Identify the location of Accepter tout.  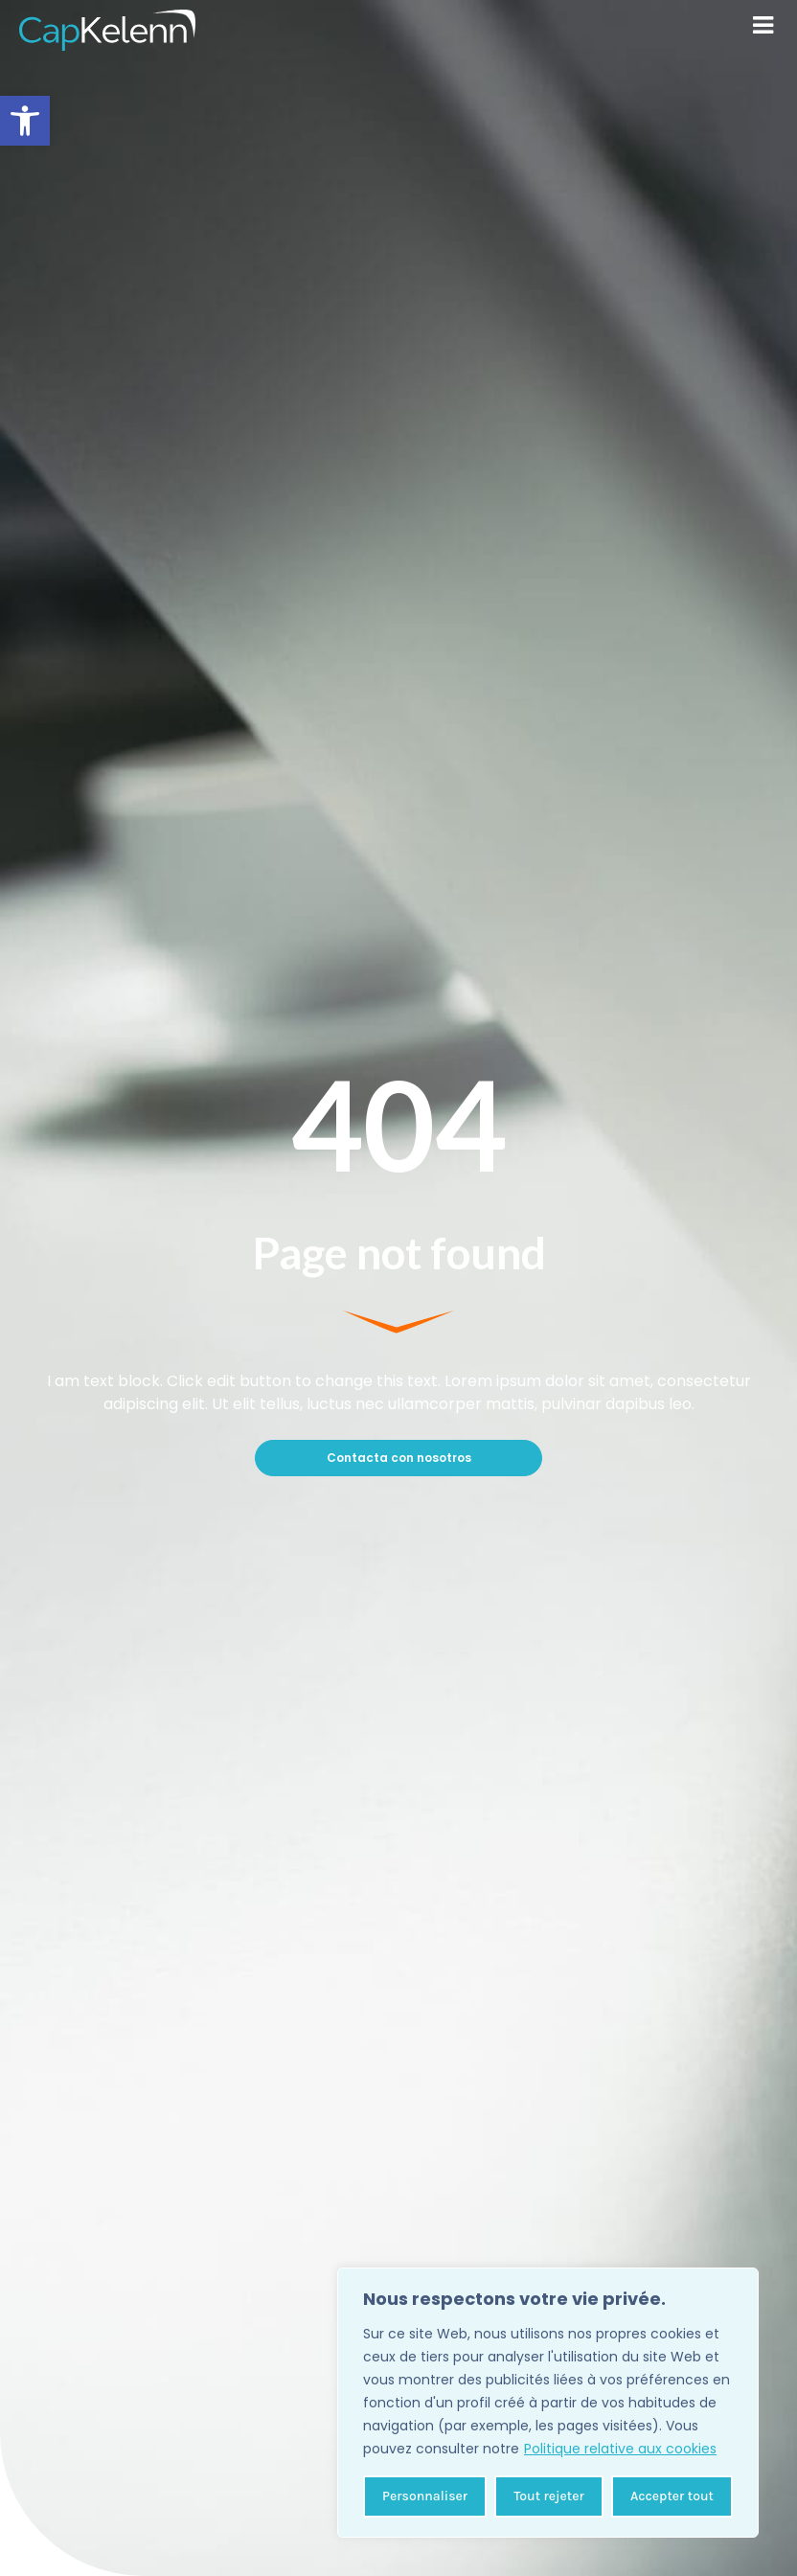
(672, 2496).